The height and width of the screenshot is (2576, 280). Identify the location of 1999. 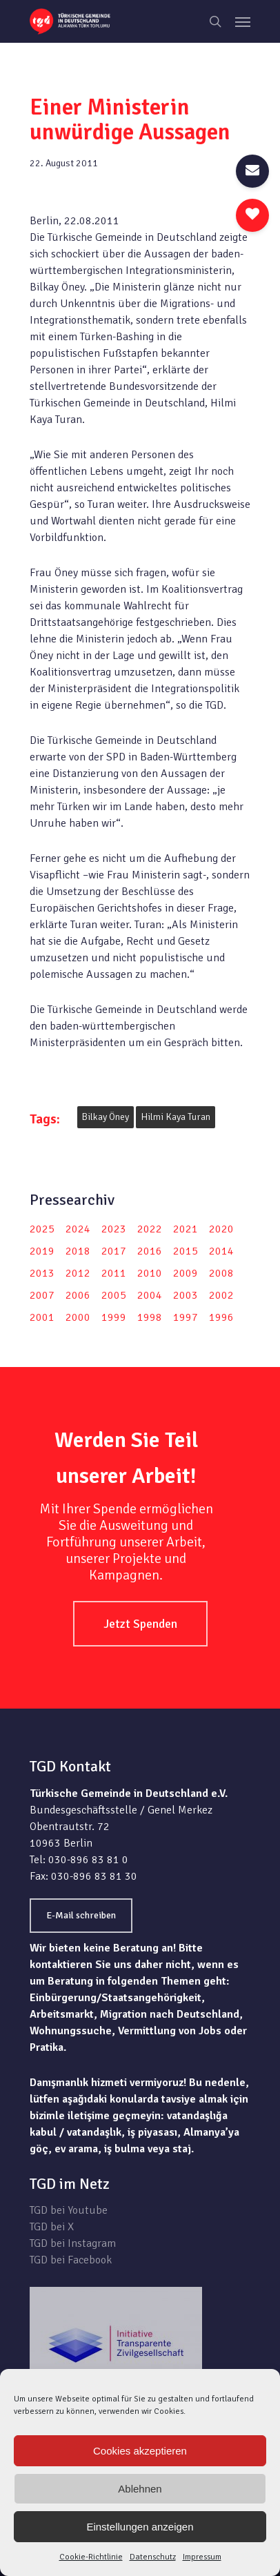
(113, 1317).